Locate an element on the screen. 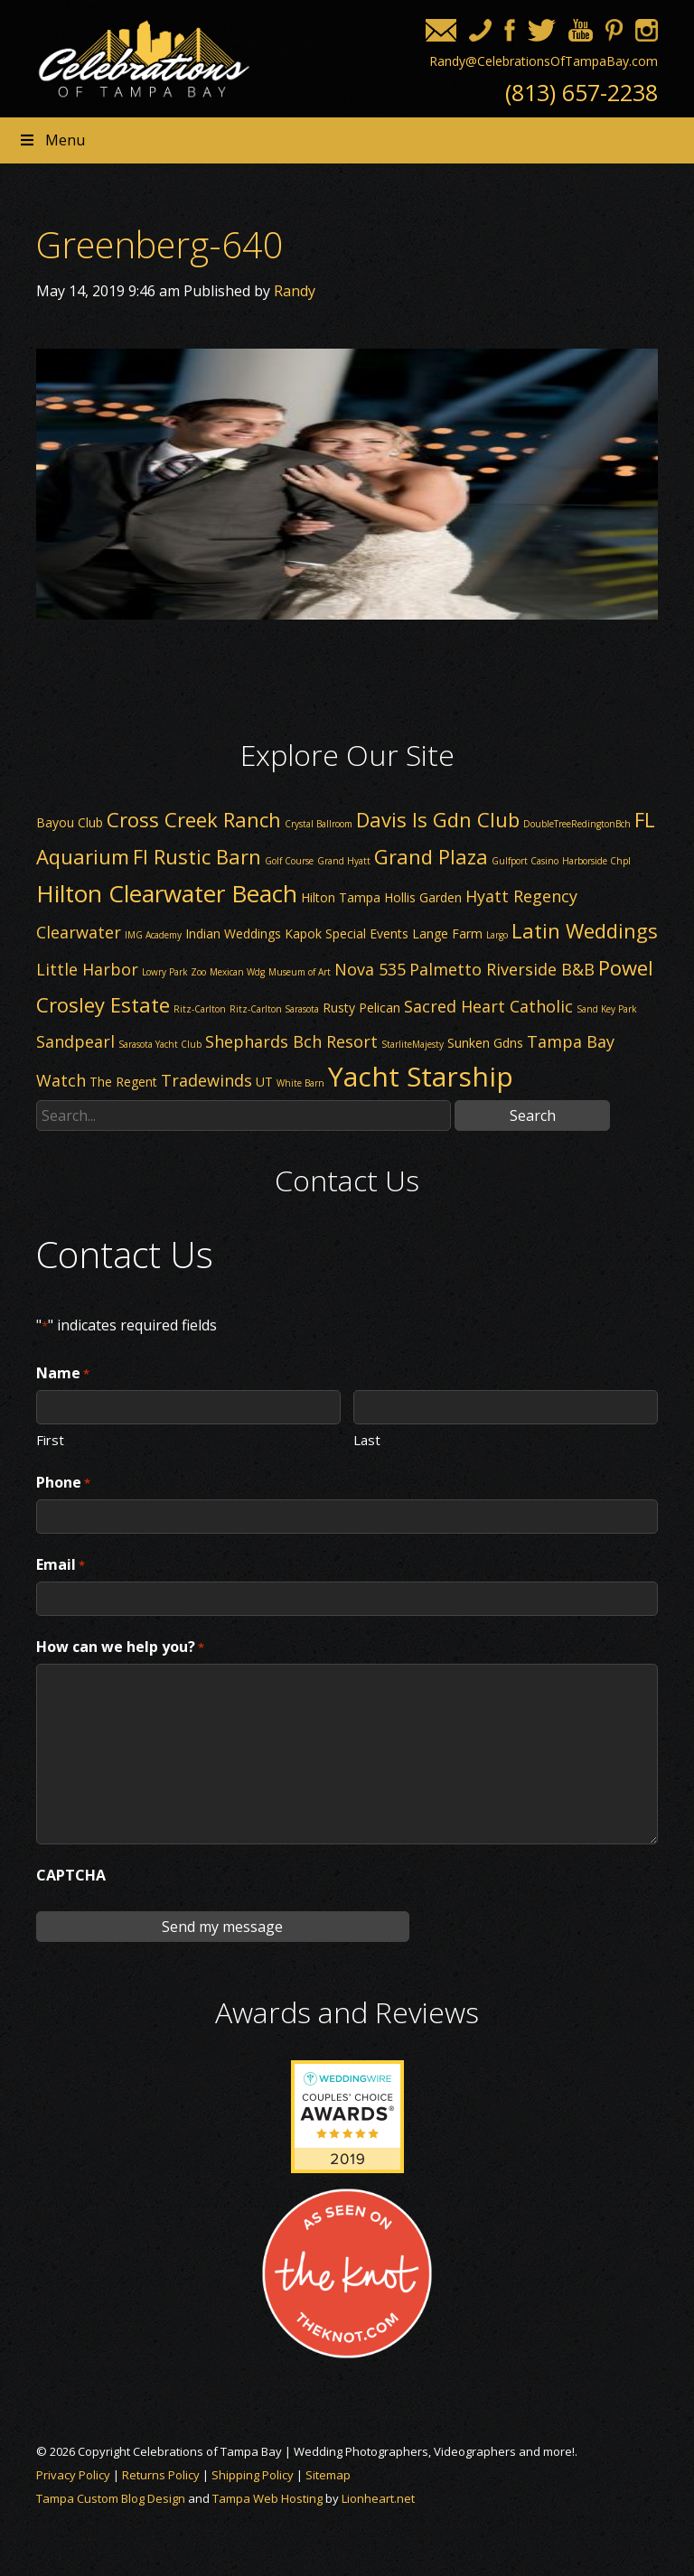 This screenshot has width=694, height=2576. Lange Farm is located at coordinates (447, 933).